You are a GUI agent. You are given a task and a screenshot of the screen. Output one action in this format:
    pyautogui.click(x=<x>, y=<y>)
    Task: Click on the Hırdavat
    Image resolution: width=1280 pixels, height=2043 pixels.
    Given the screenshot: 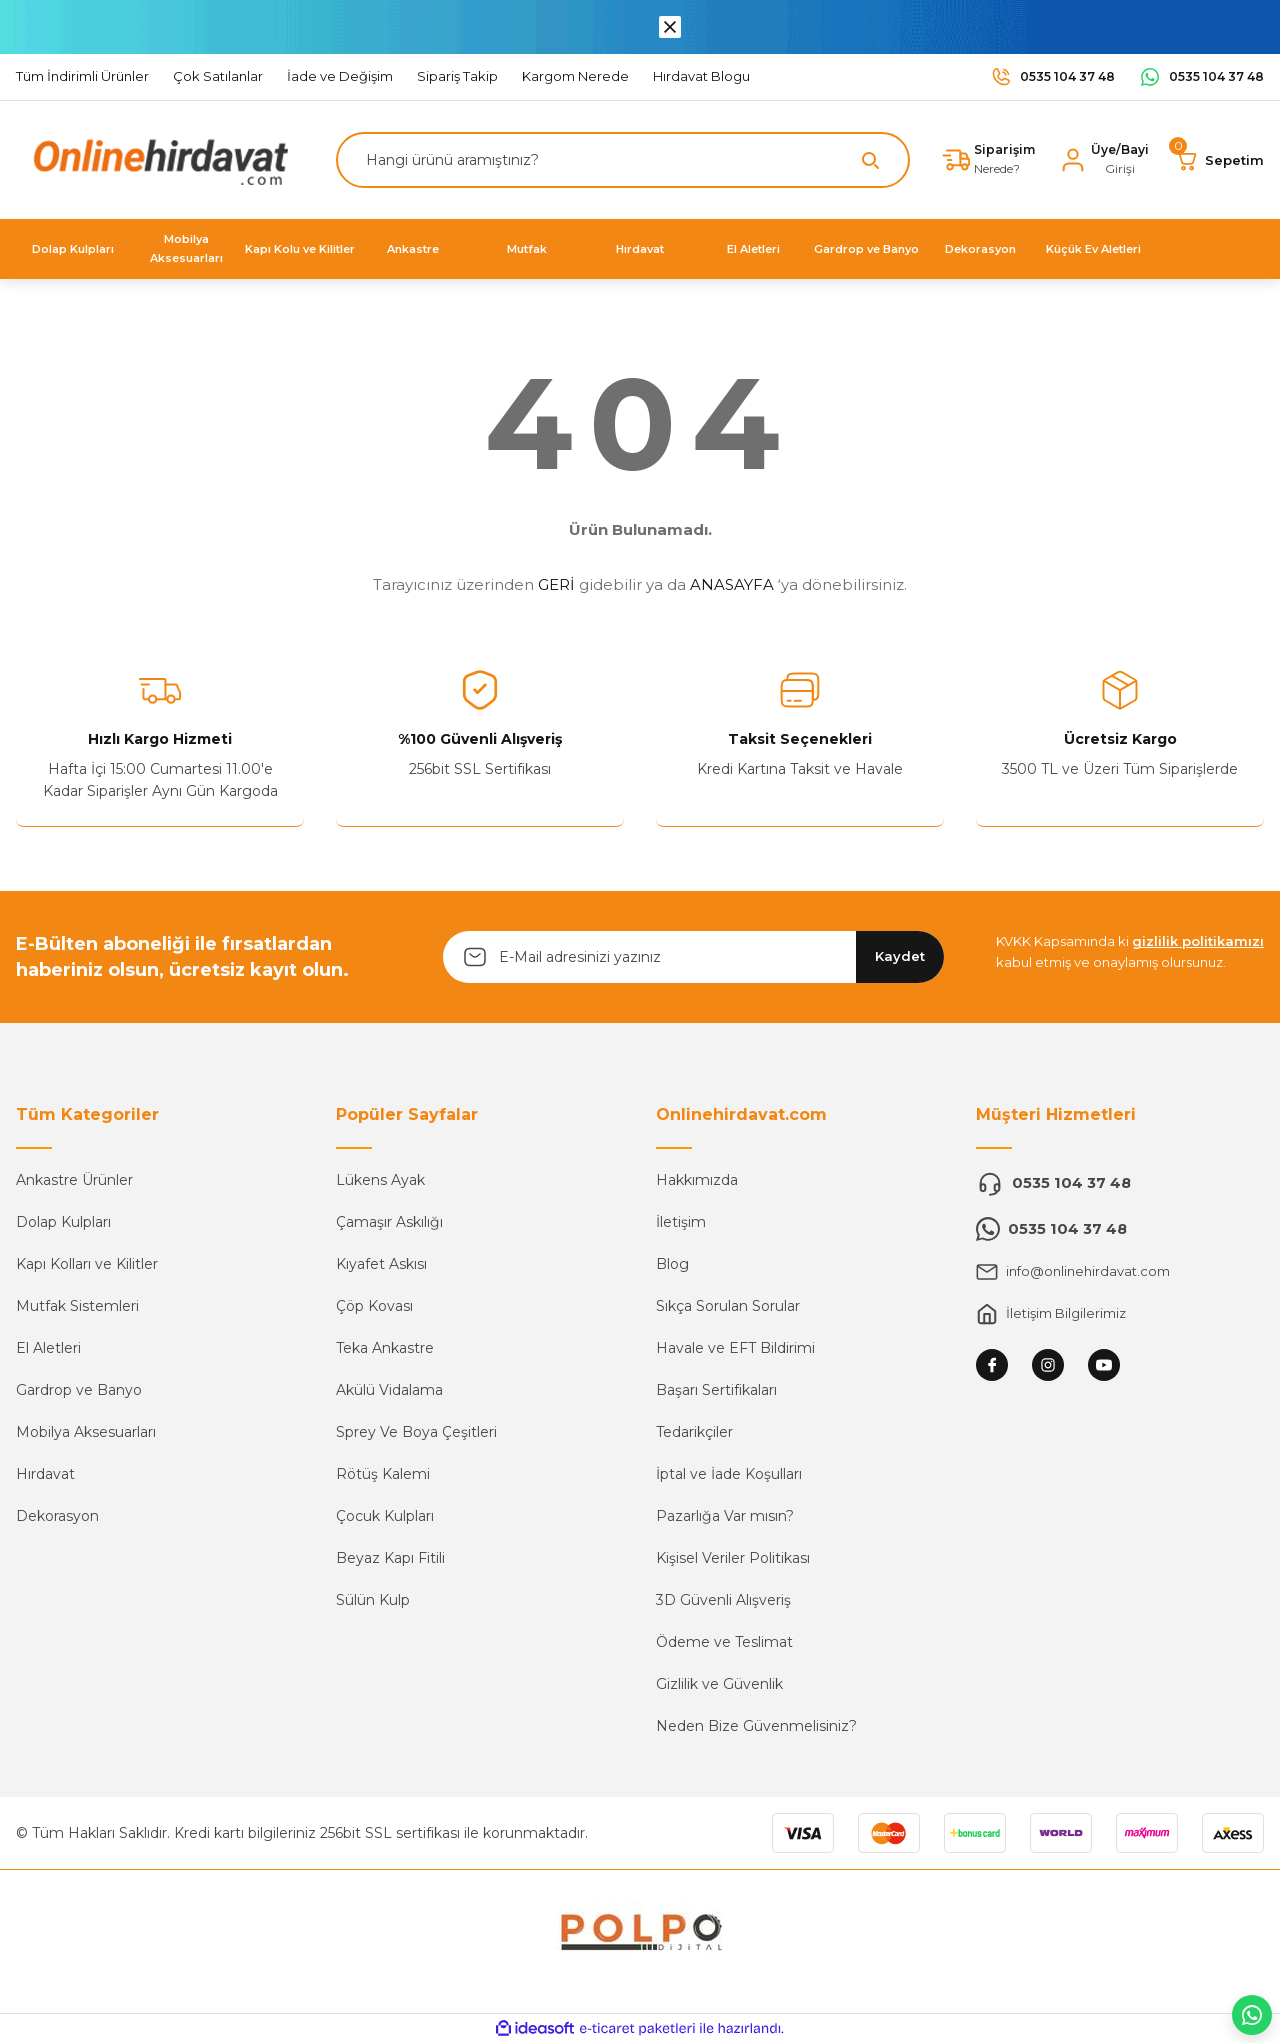 What is the action you would take?
    pyautogui.click(x=45, y=1474)
    